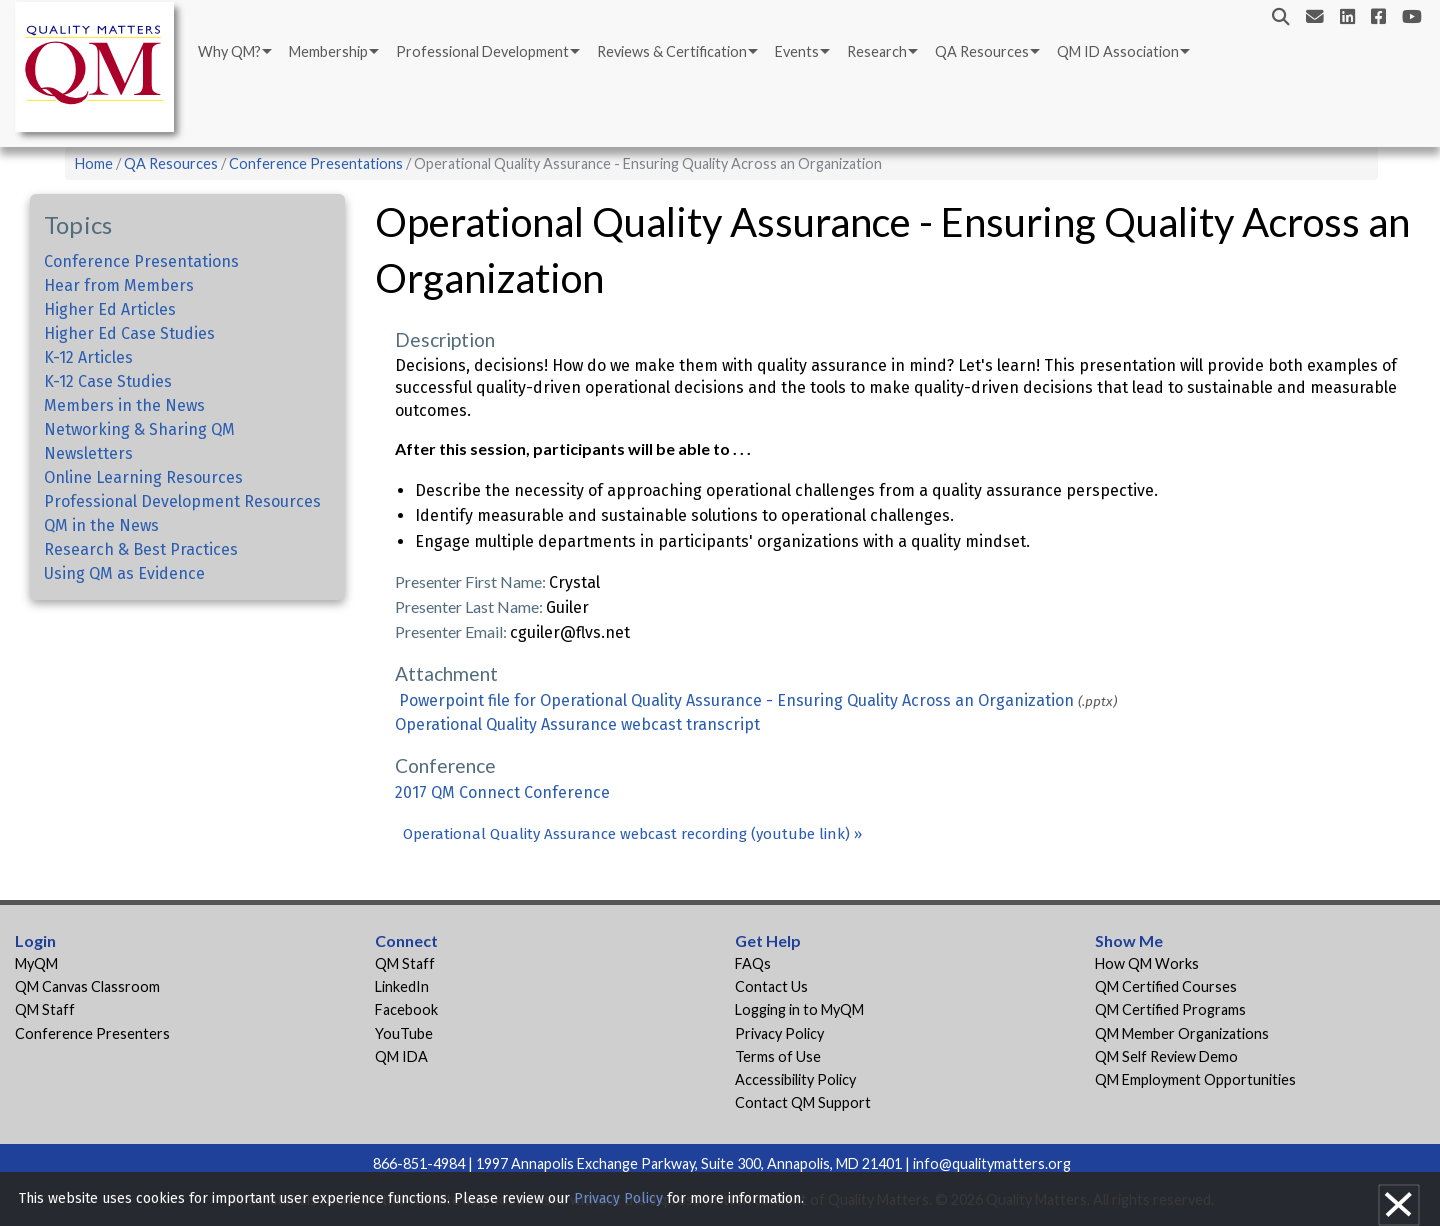 The height and width of the screenshot is (1226, 1440). I want to click on Conference Presenters, so click(92, 1033).